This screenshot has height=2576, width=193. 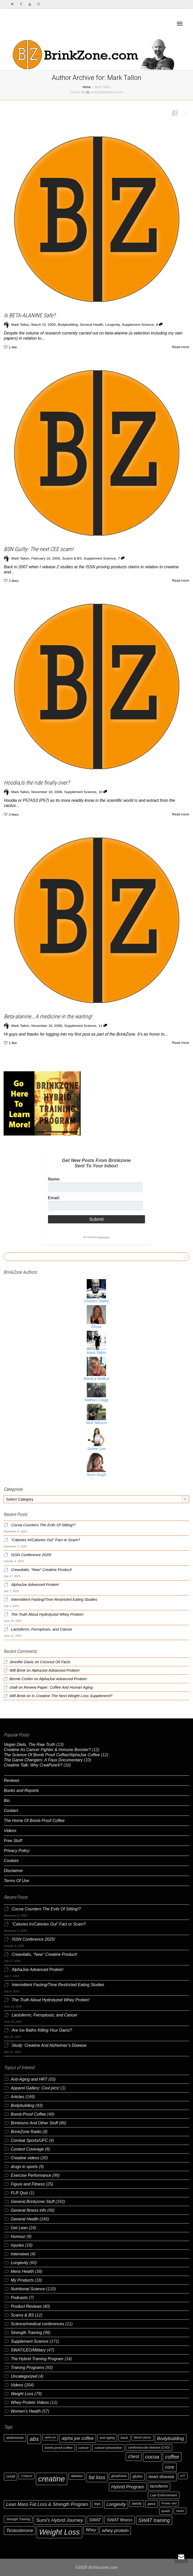 I want to click on Bomb-Proof Coffee, so click(x=28, y=2114).